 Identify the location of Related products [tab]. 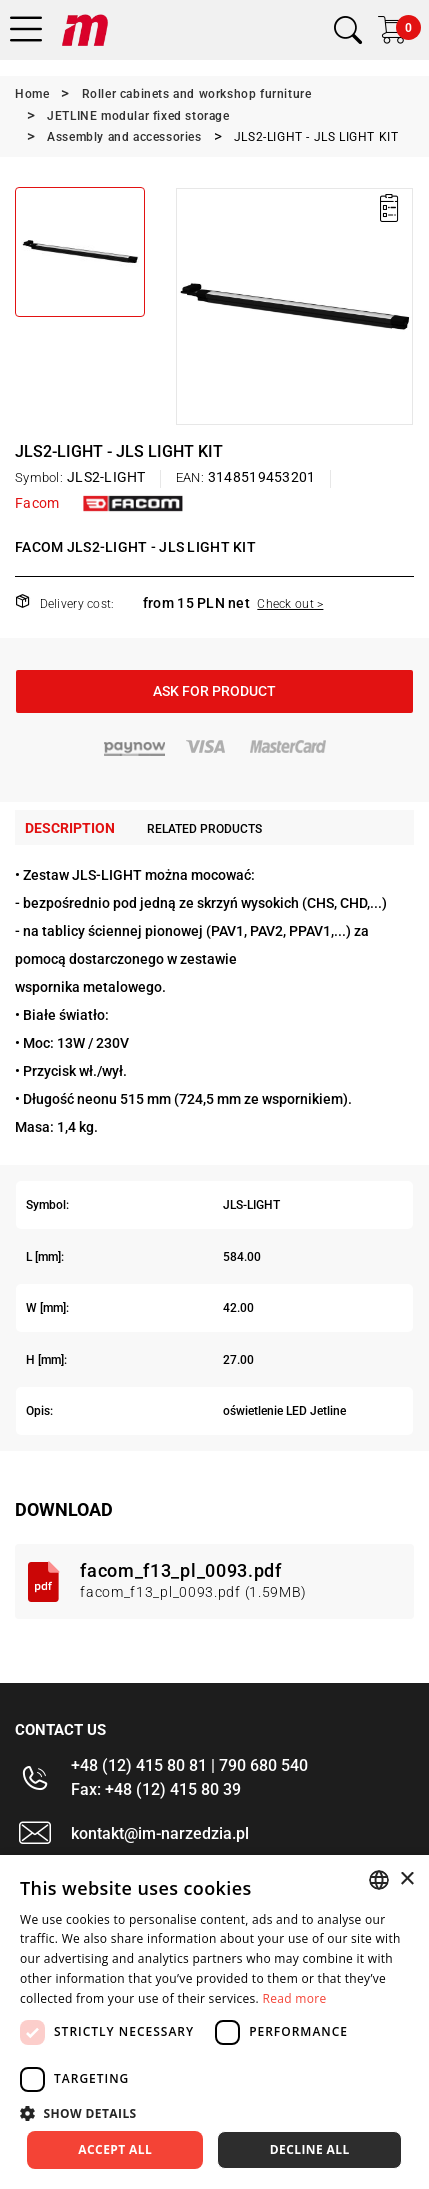
(204, 829).